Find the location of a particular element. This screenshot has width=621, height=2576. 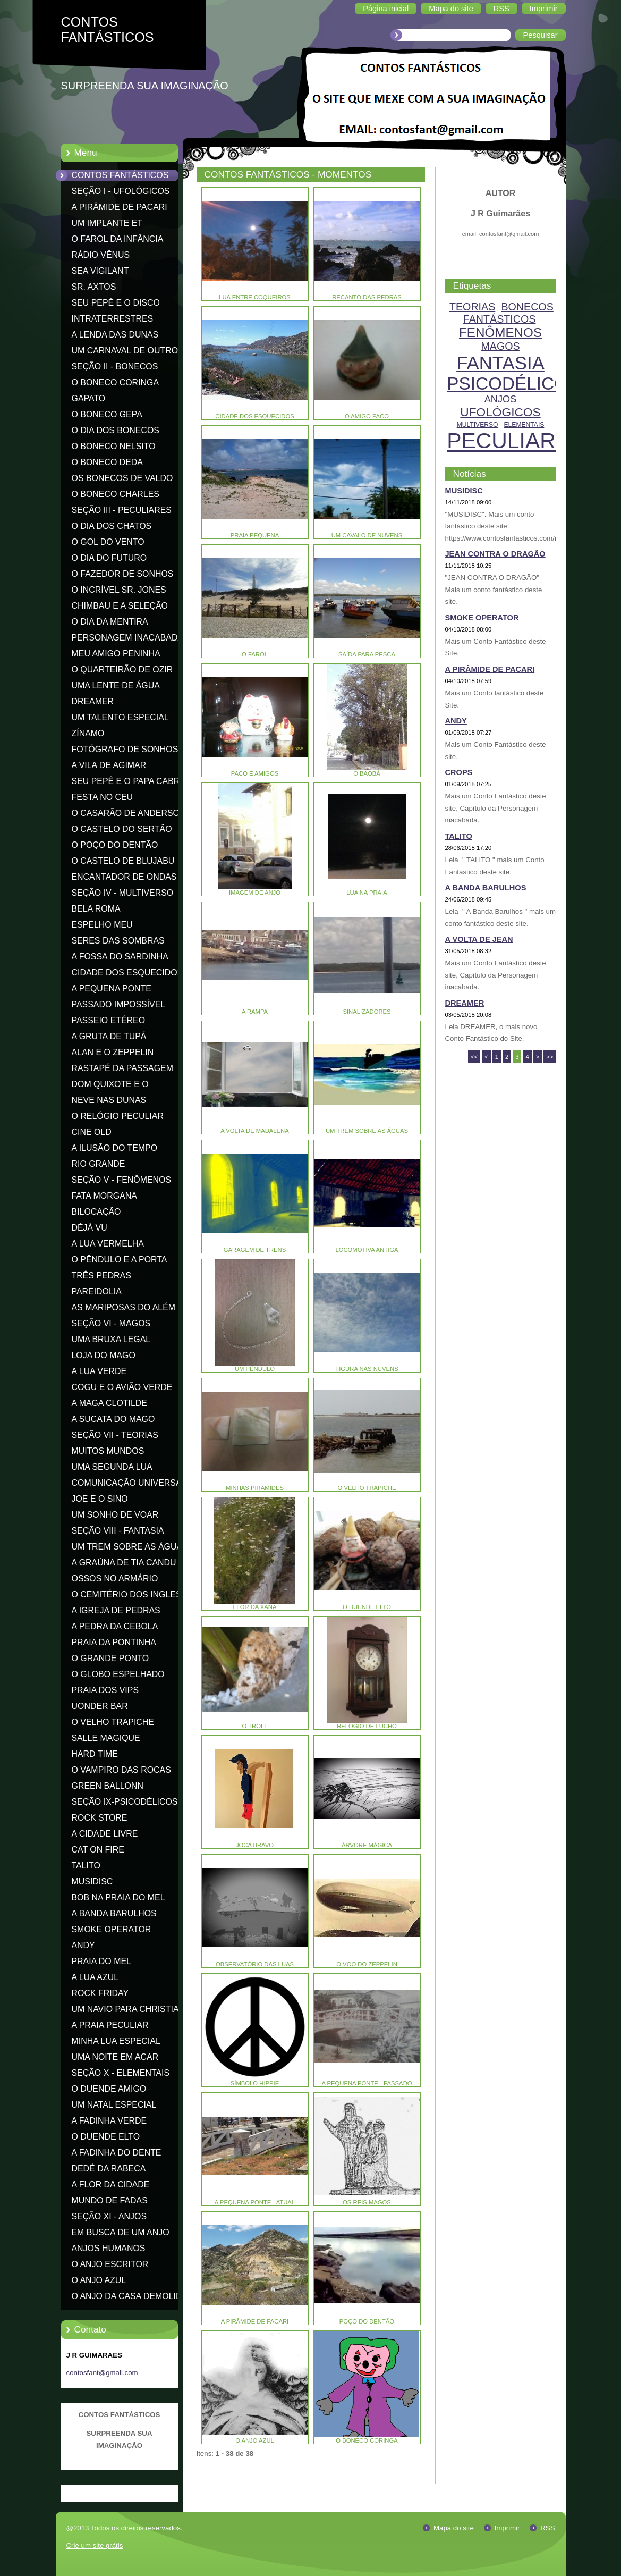

UM IMPLANTE ET is located at coordinates (107, 223).